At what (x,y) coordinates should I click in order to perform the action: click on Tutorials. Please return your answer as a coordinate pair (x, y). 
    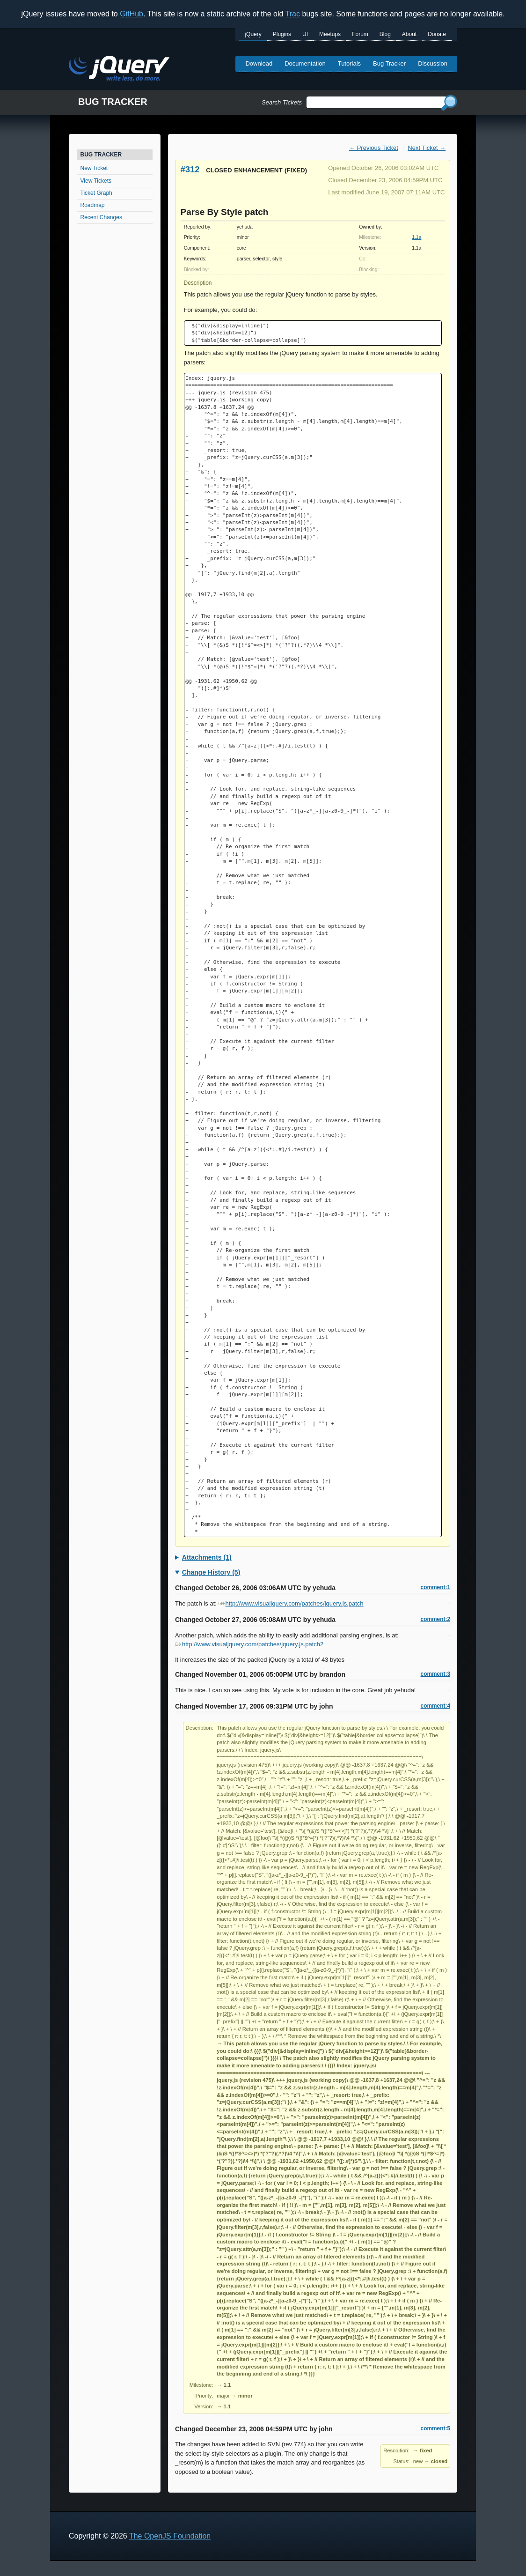
    Looking at the image, I should click on (349, 63).